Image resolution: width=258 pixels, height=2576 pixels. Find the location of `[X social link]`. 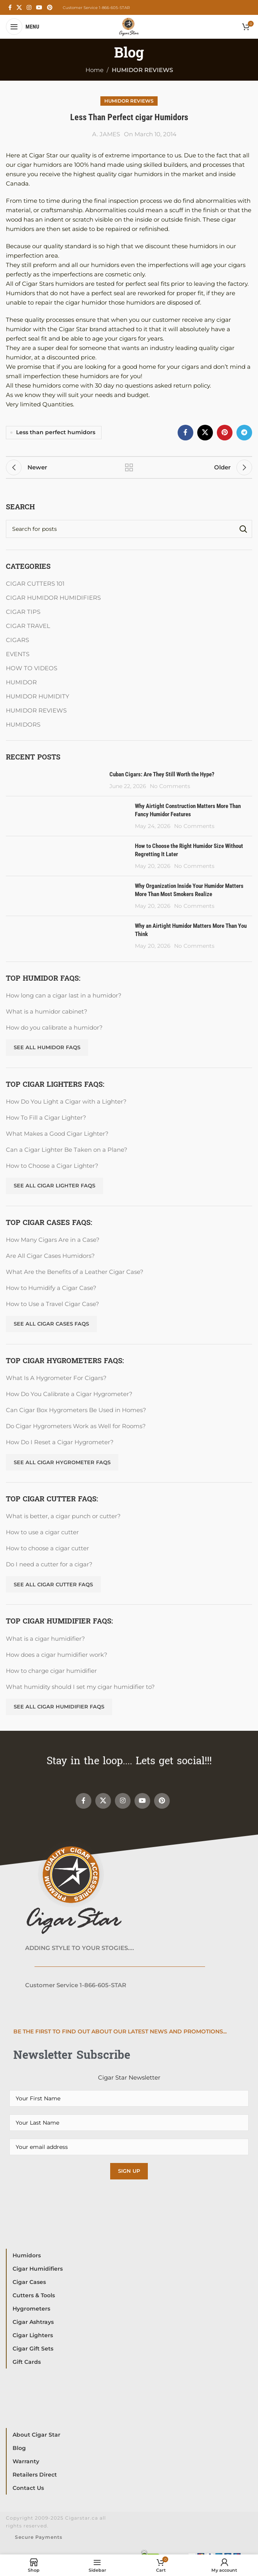

[X social link] is located at coordinates (19, 7).